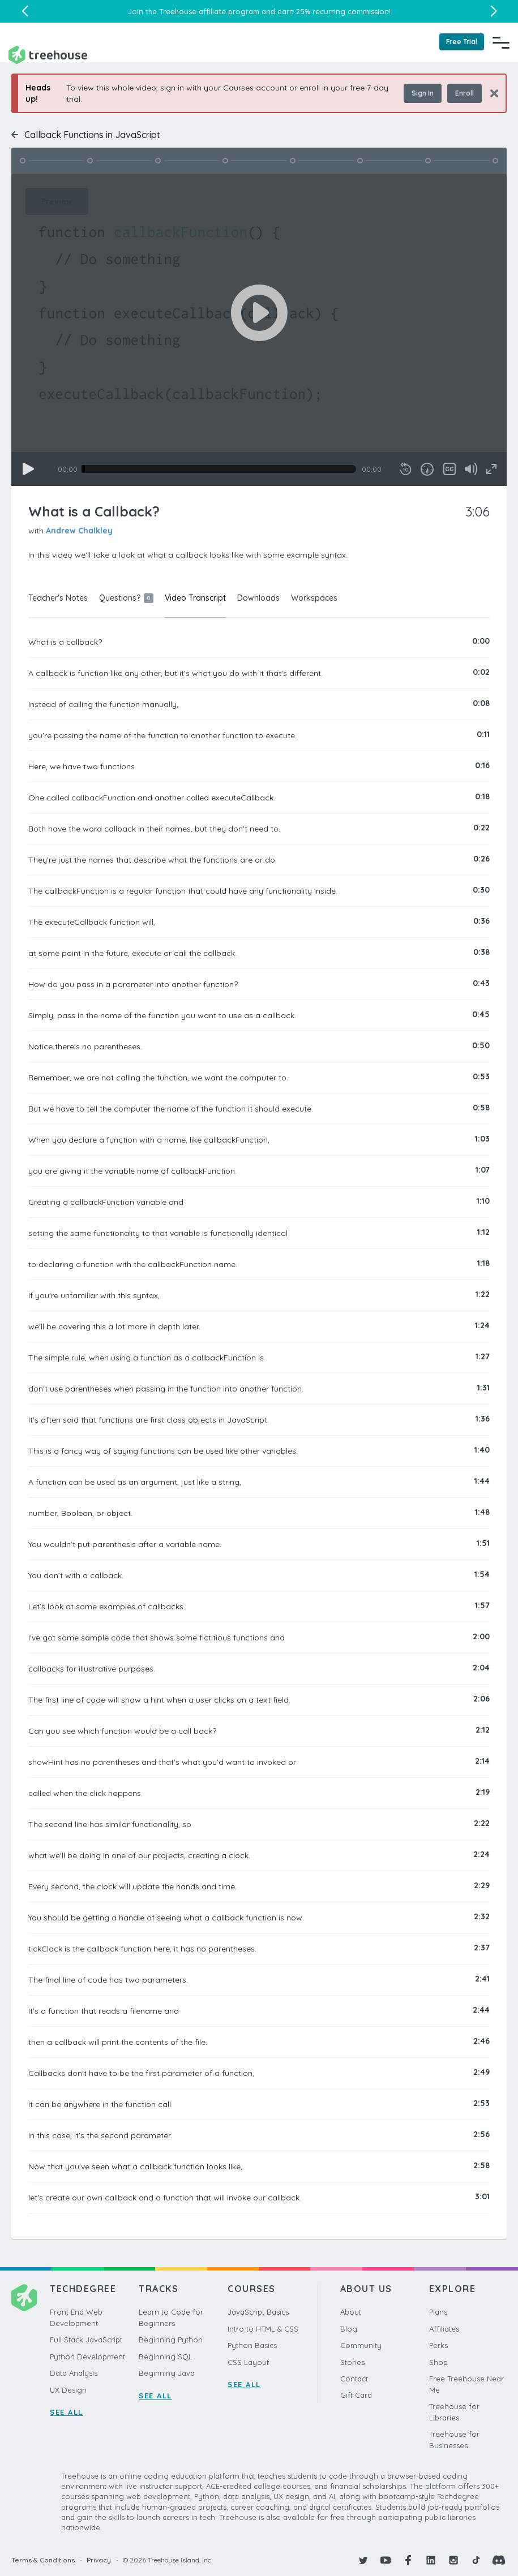  Describe the element at coordinates (165, 2356) in the screenshot. I see `Beginning SQL` at that location.